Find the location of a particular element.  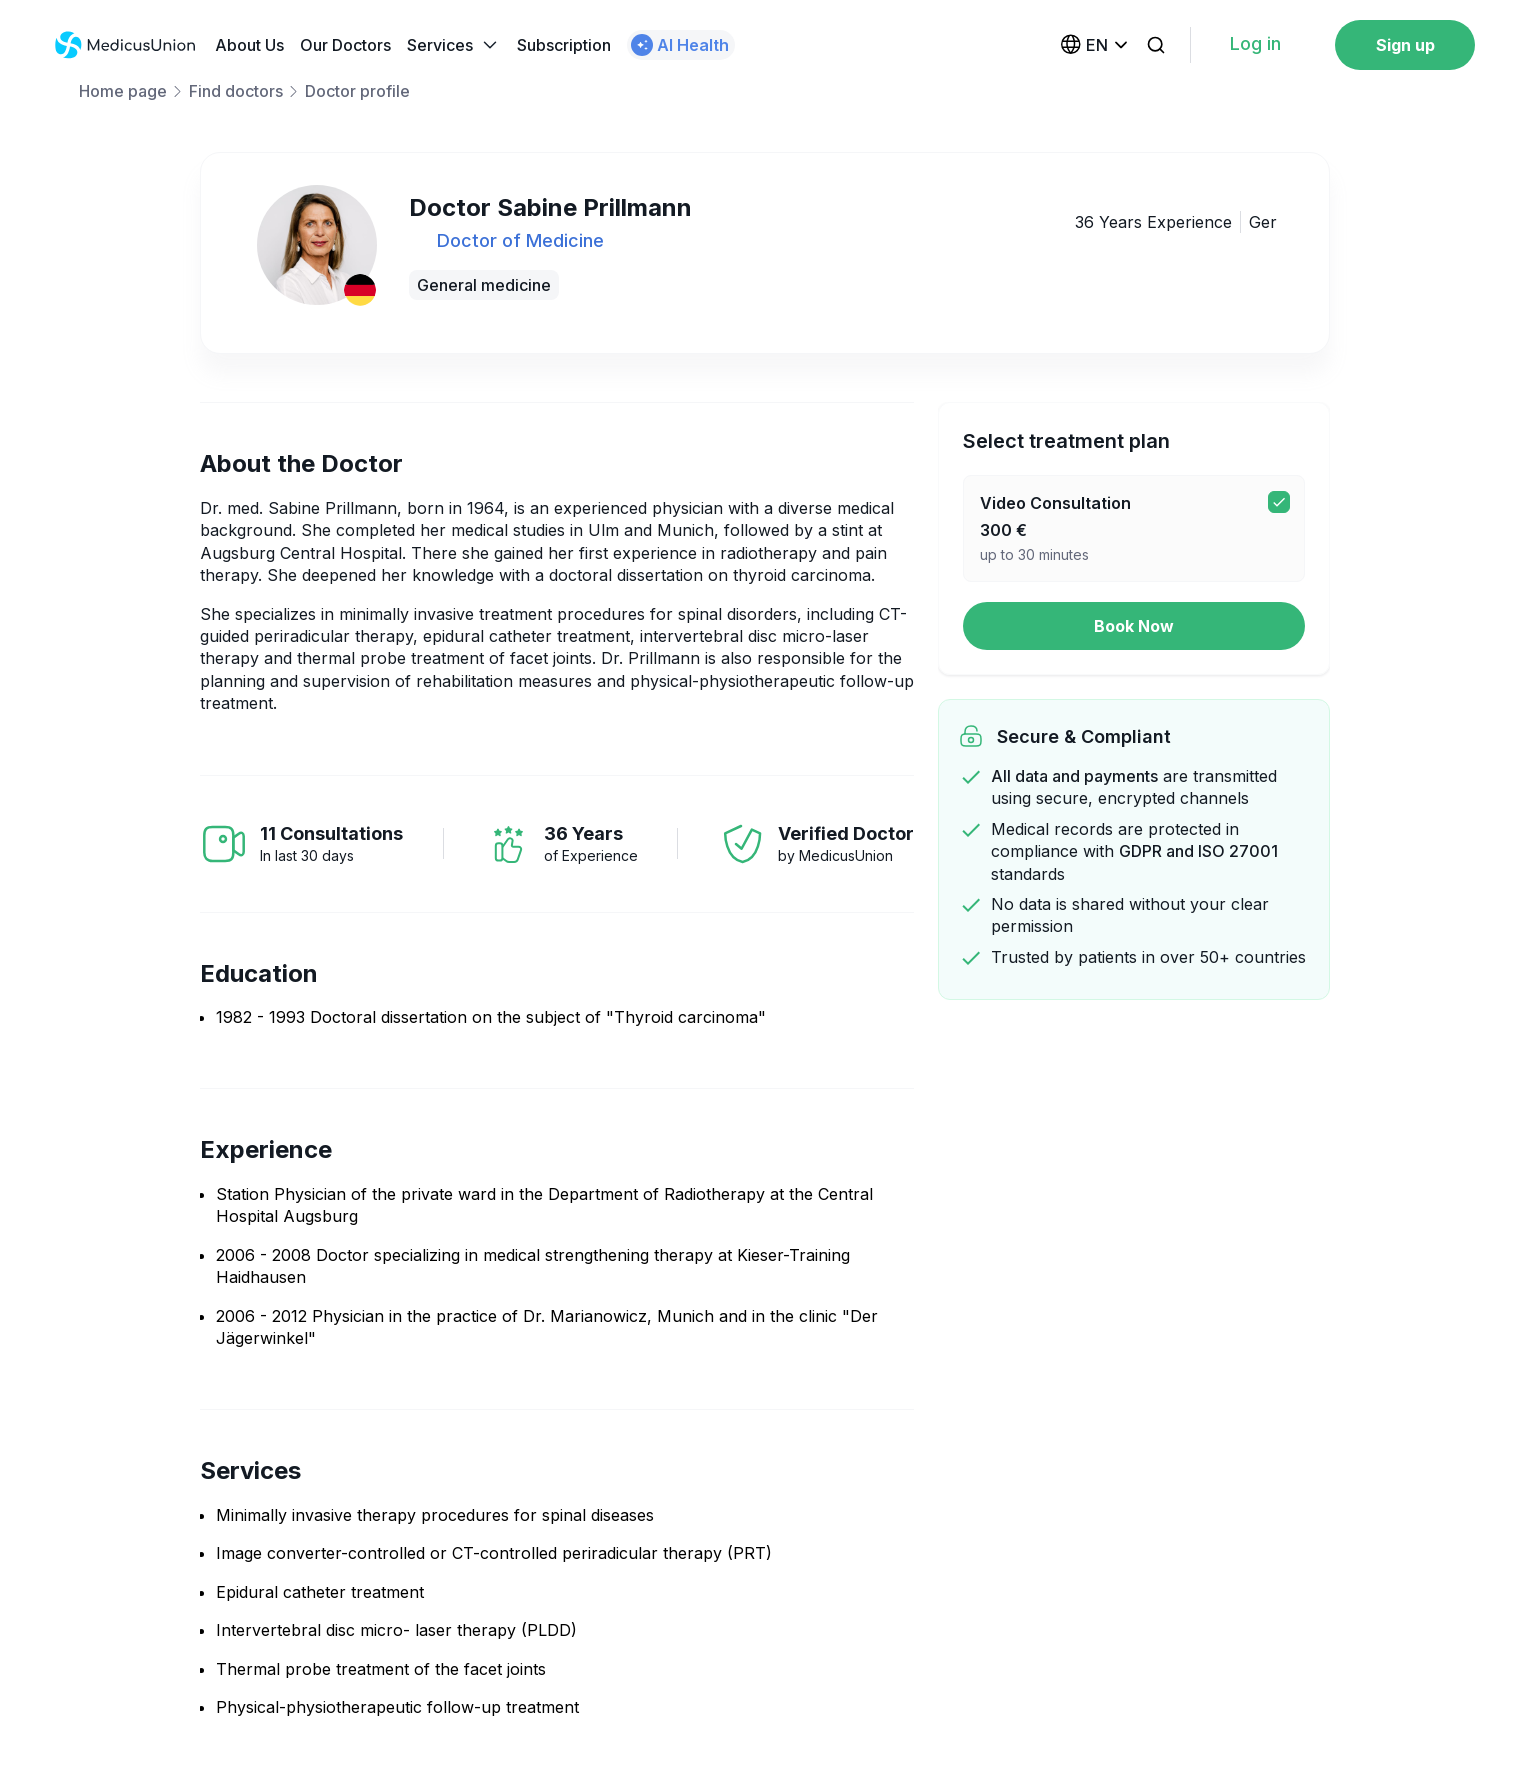

Subscription is located at coordinates (564, 45).